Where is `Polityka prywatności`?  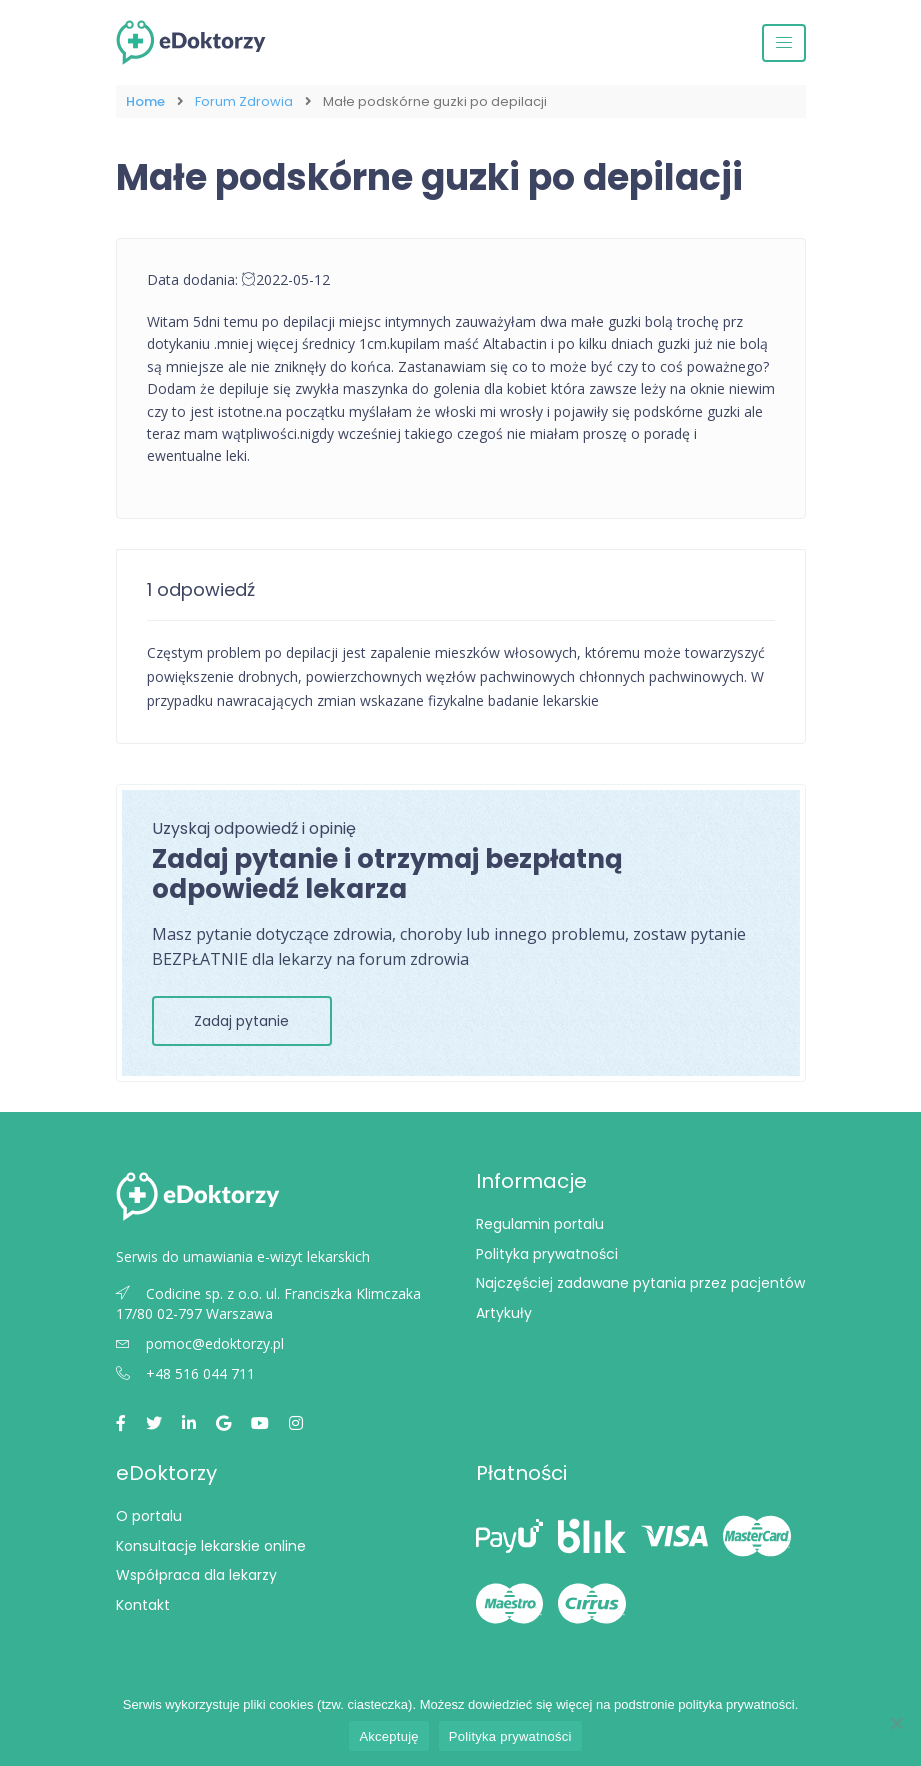
Polityka prywatności is located at coordinates (547, 1254).